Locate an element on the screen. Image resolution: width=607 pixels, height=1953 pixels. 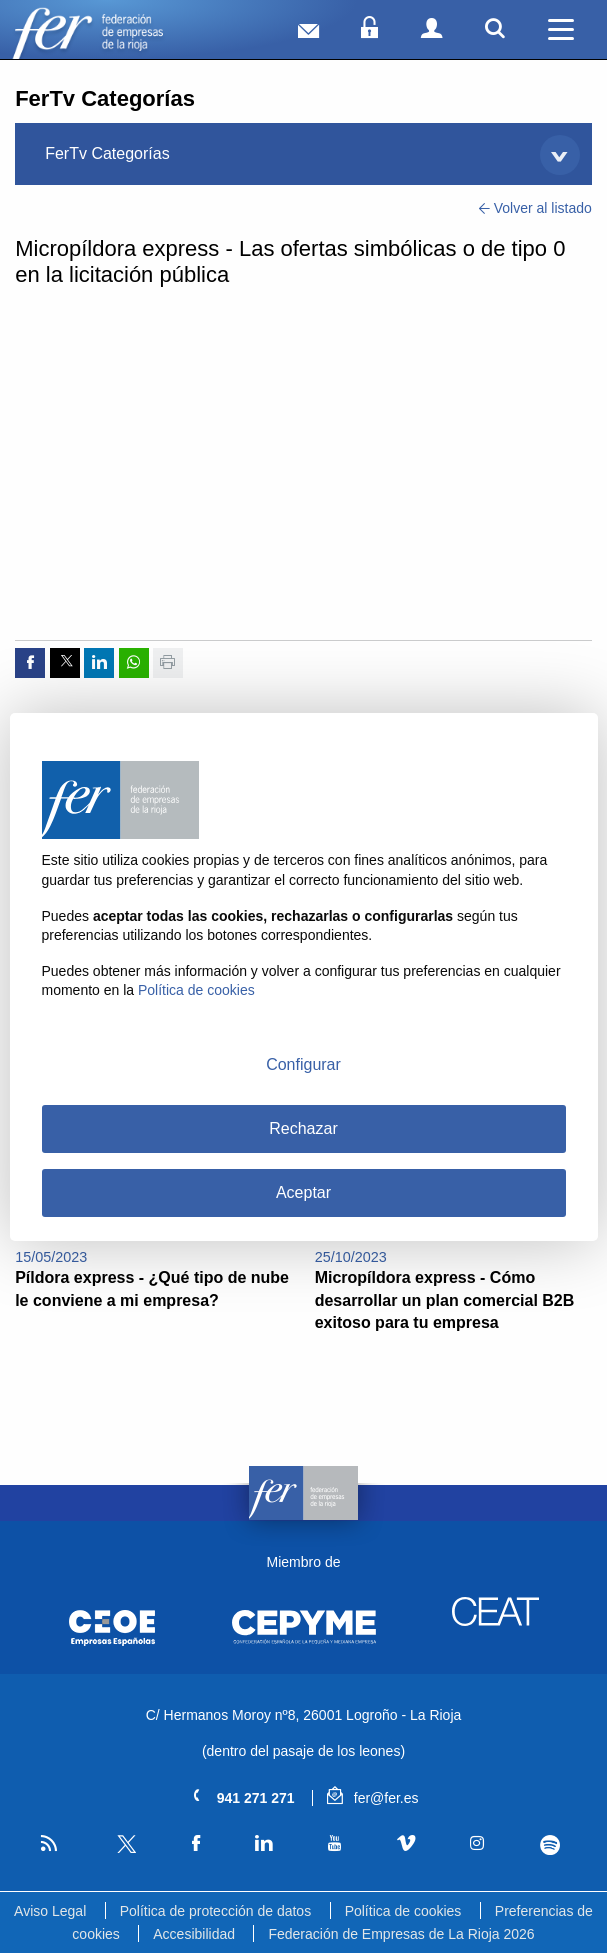
Volver al listado is located at coordinates (535, 208).